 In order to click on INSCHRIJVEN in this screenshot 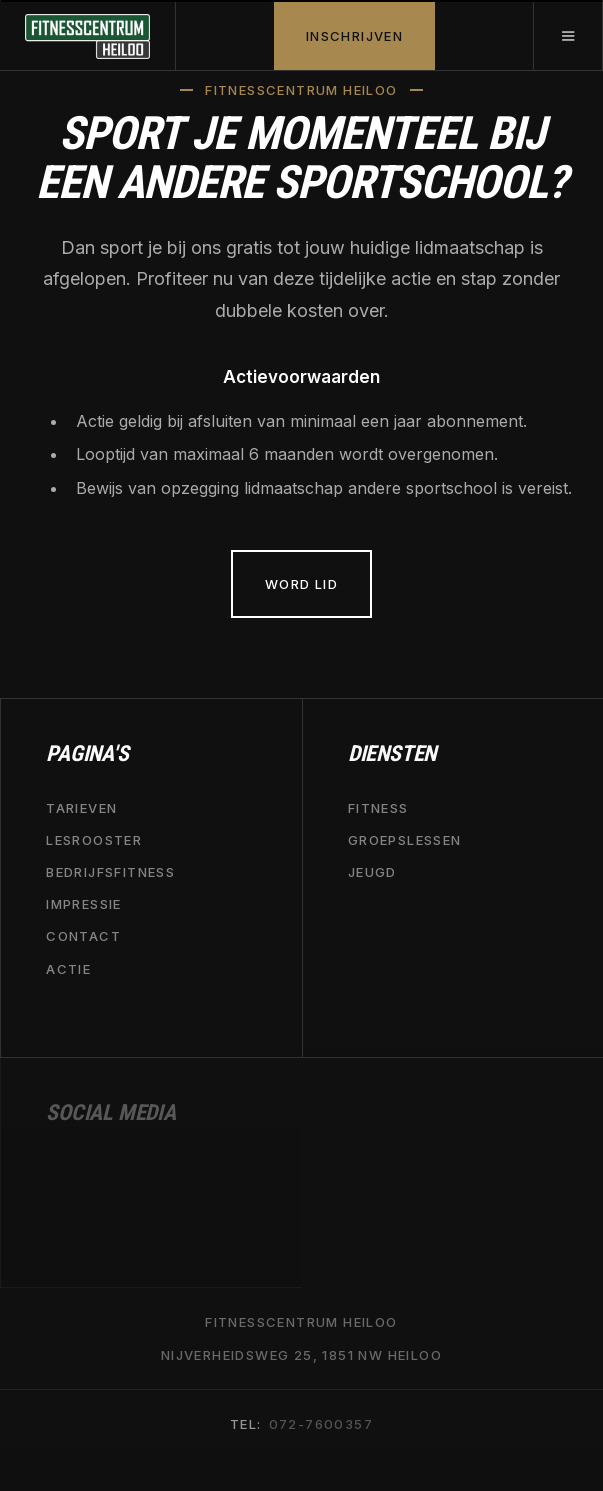, I will do `click(354, 36)`.